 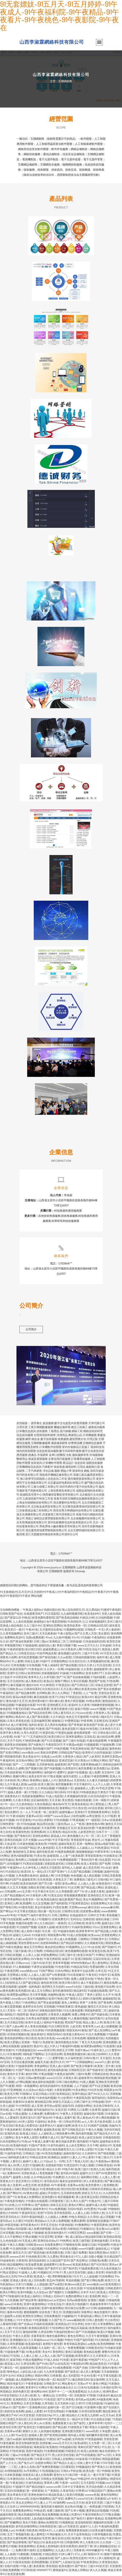 I want to click on 免费三级欧韩, so click(x=55, y=2510).